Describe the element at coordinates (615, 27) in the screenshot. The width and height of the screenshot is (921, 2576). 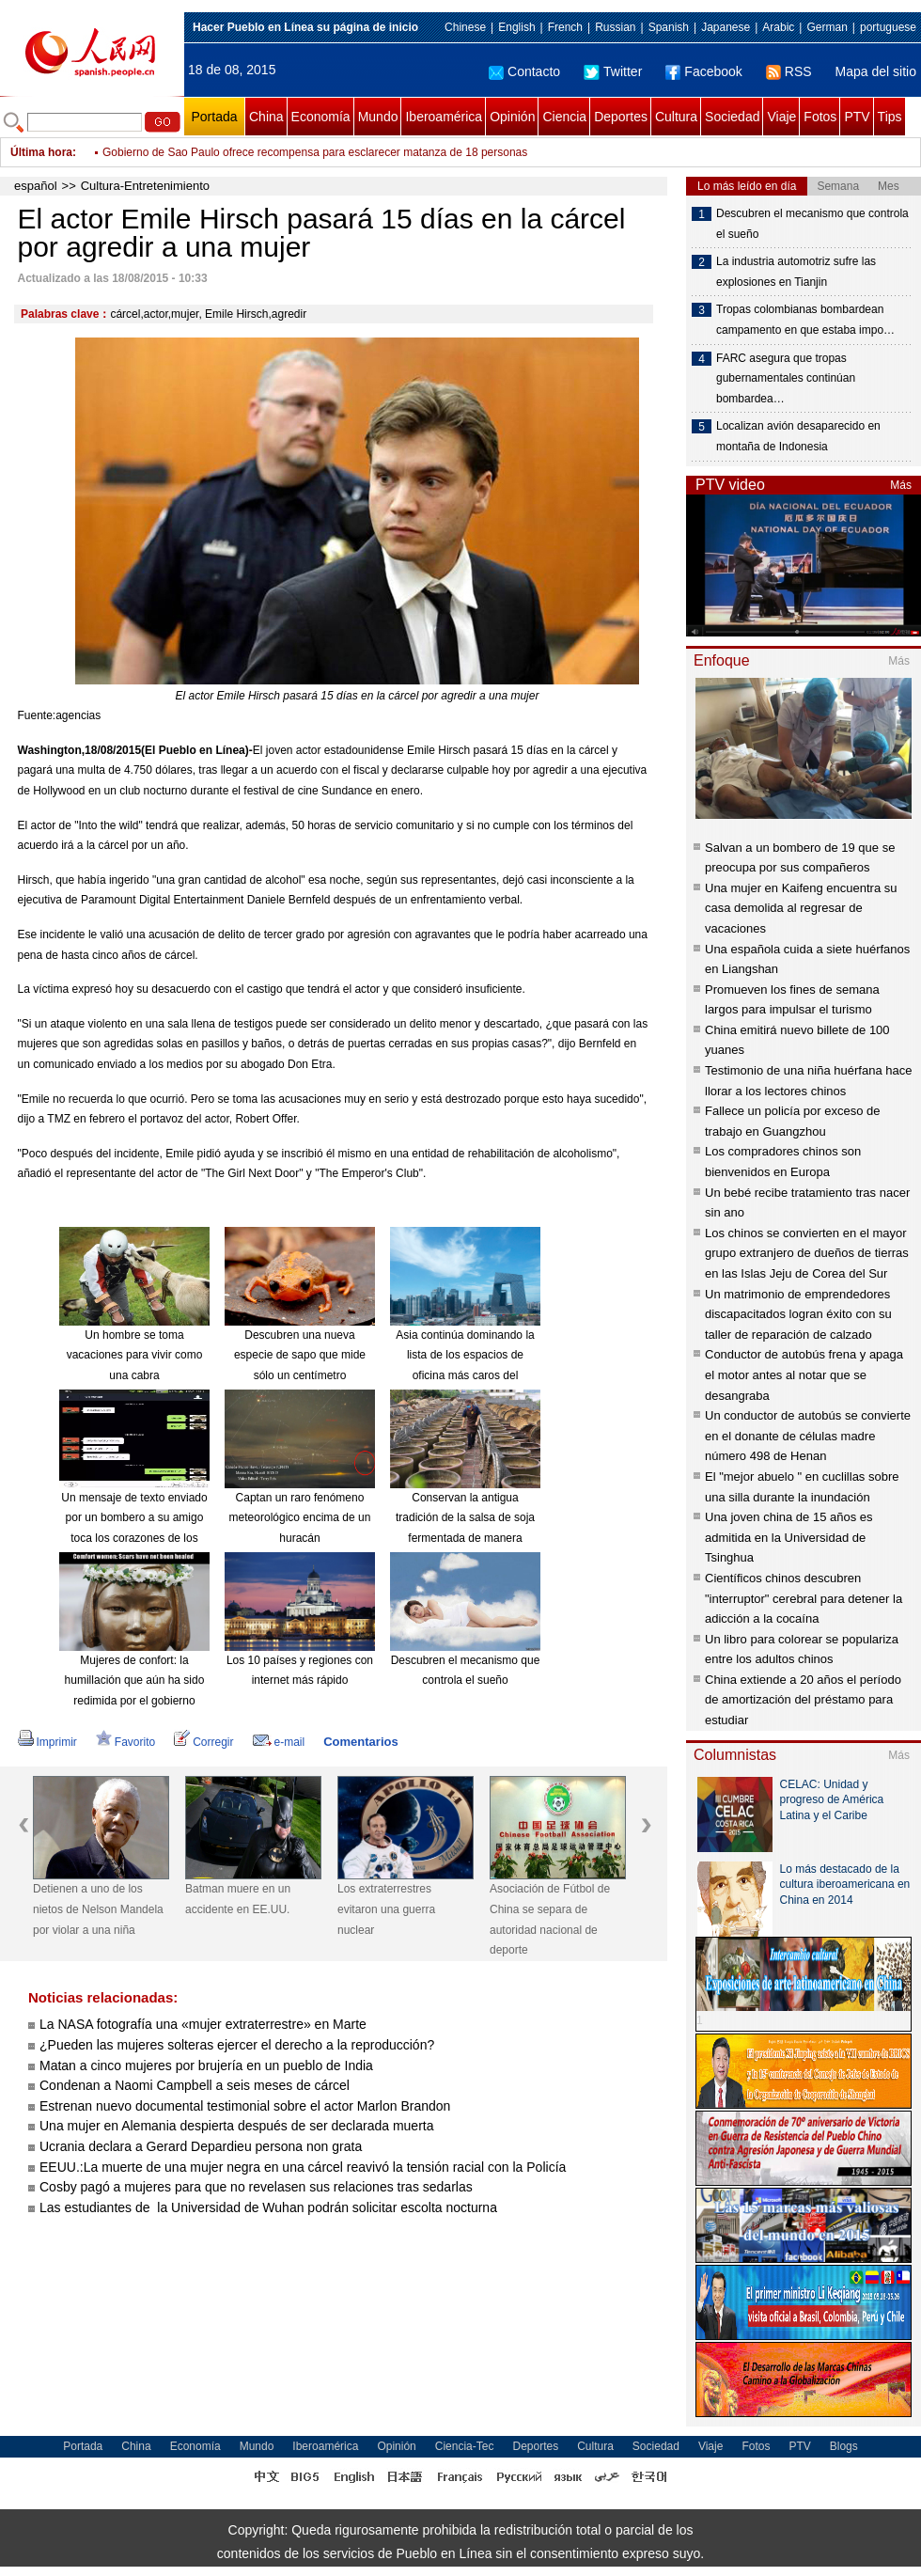
I see `Russian` at that location.